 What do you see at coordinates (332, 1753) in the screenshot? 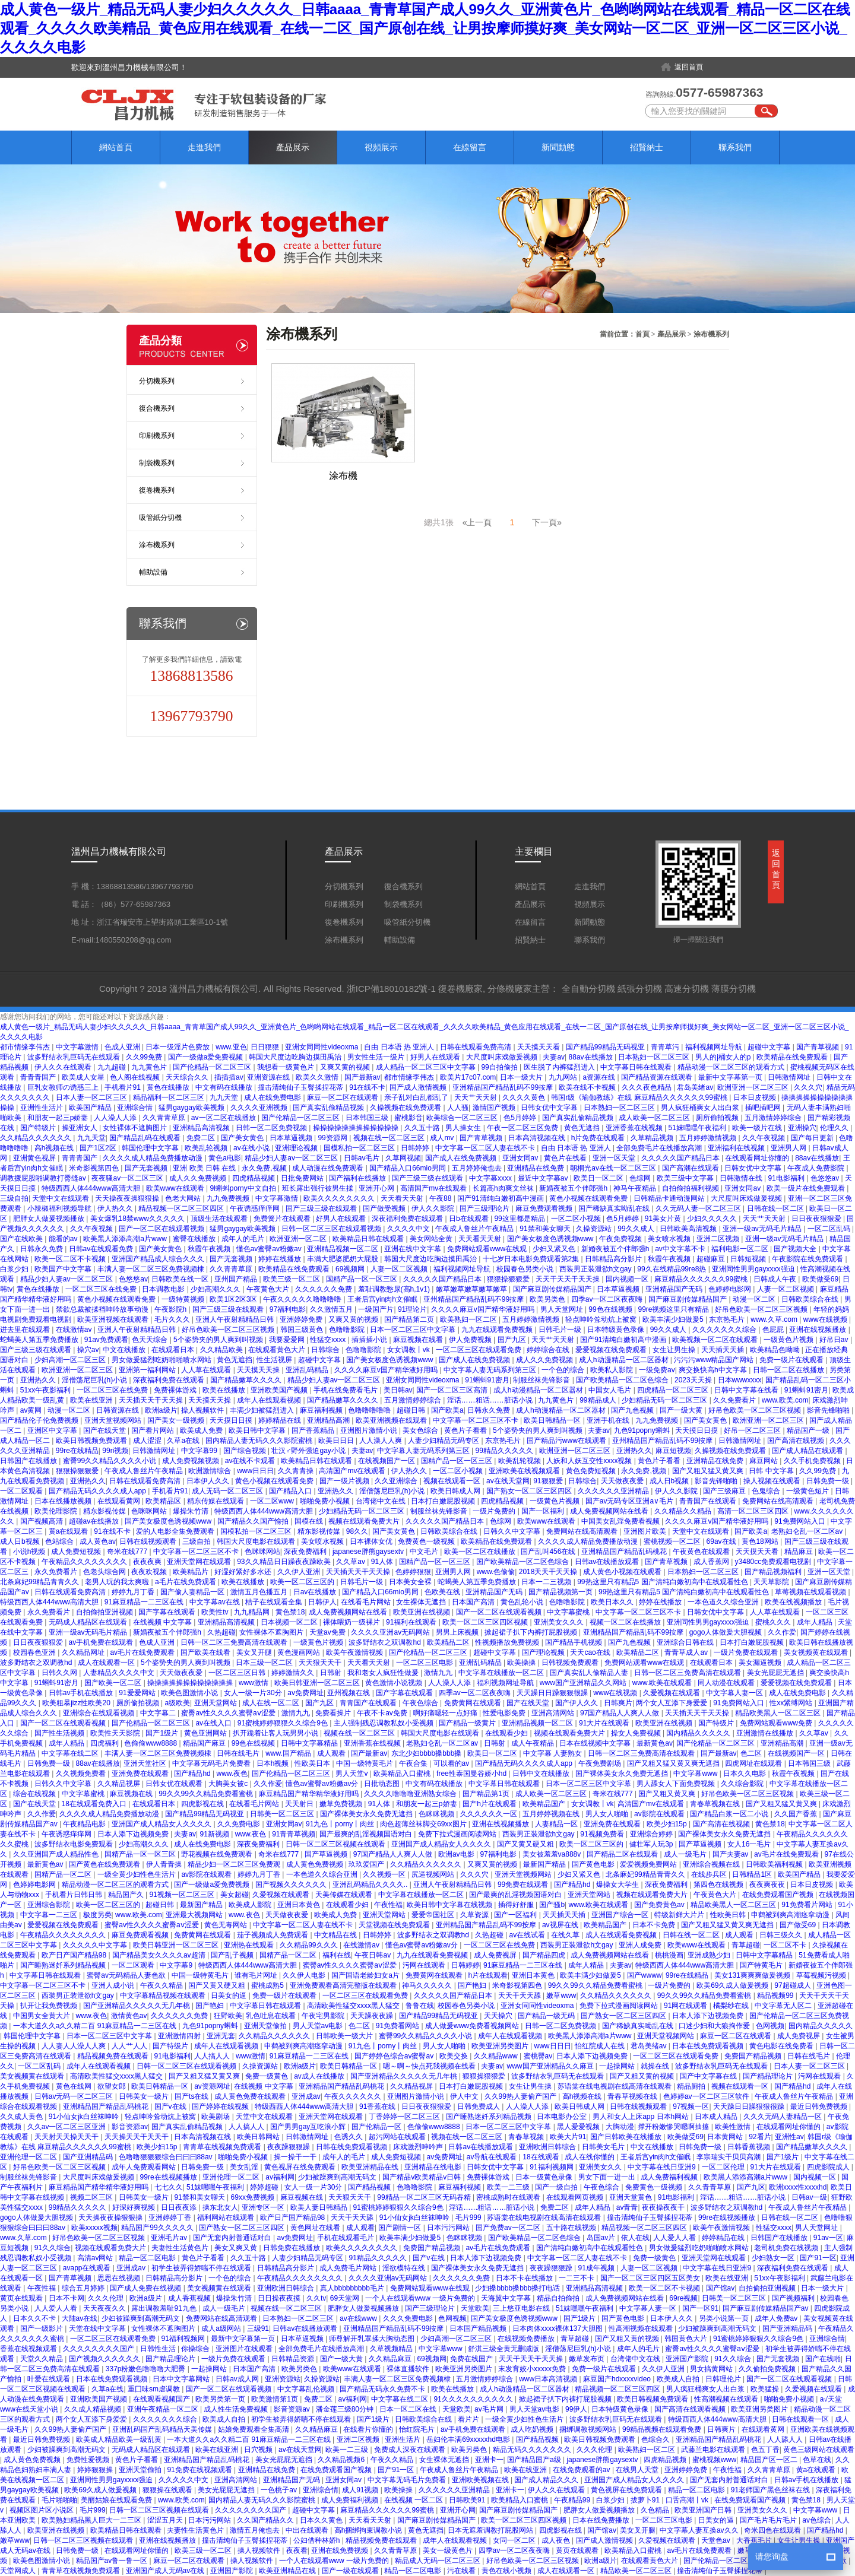
I see `成人观看` at bounding box center [332, 1753].